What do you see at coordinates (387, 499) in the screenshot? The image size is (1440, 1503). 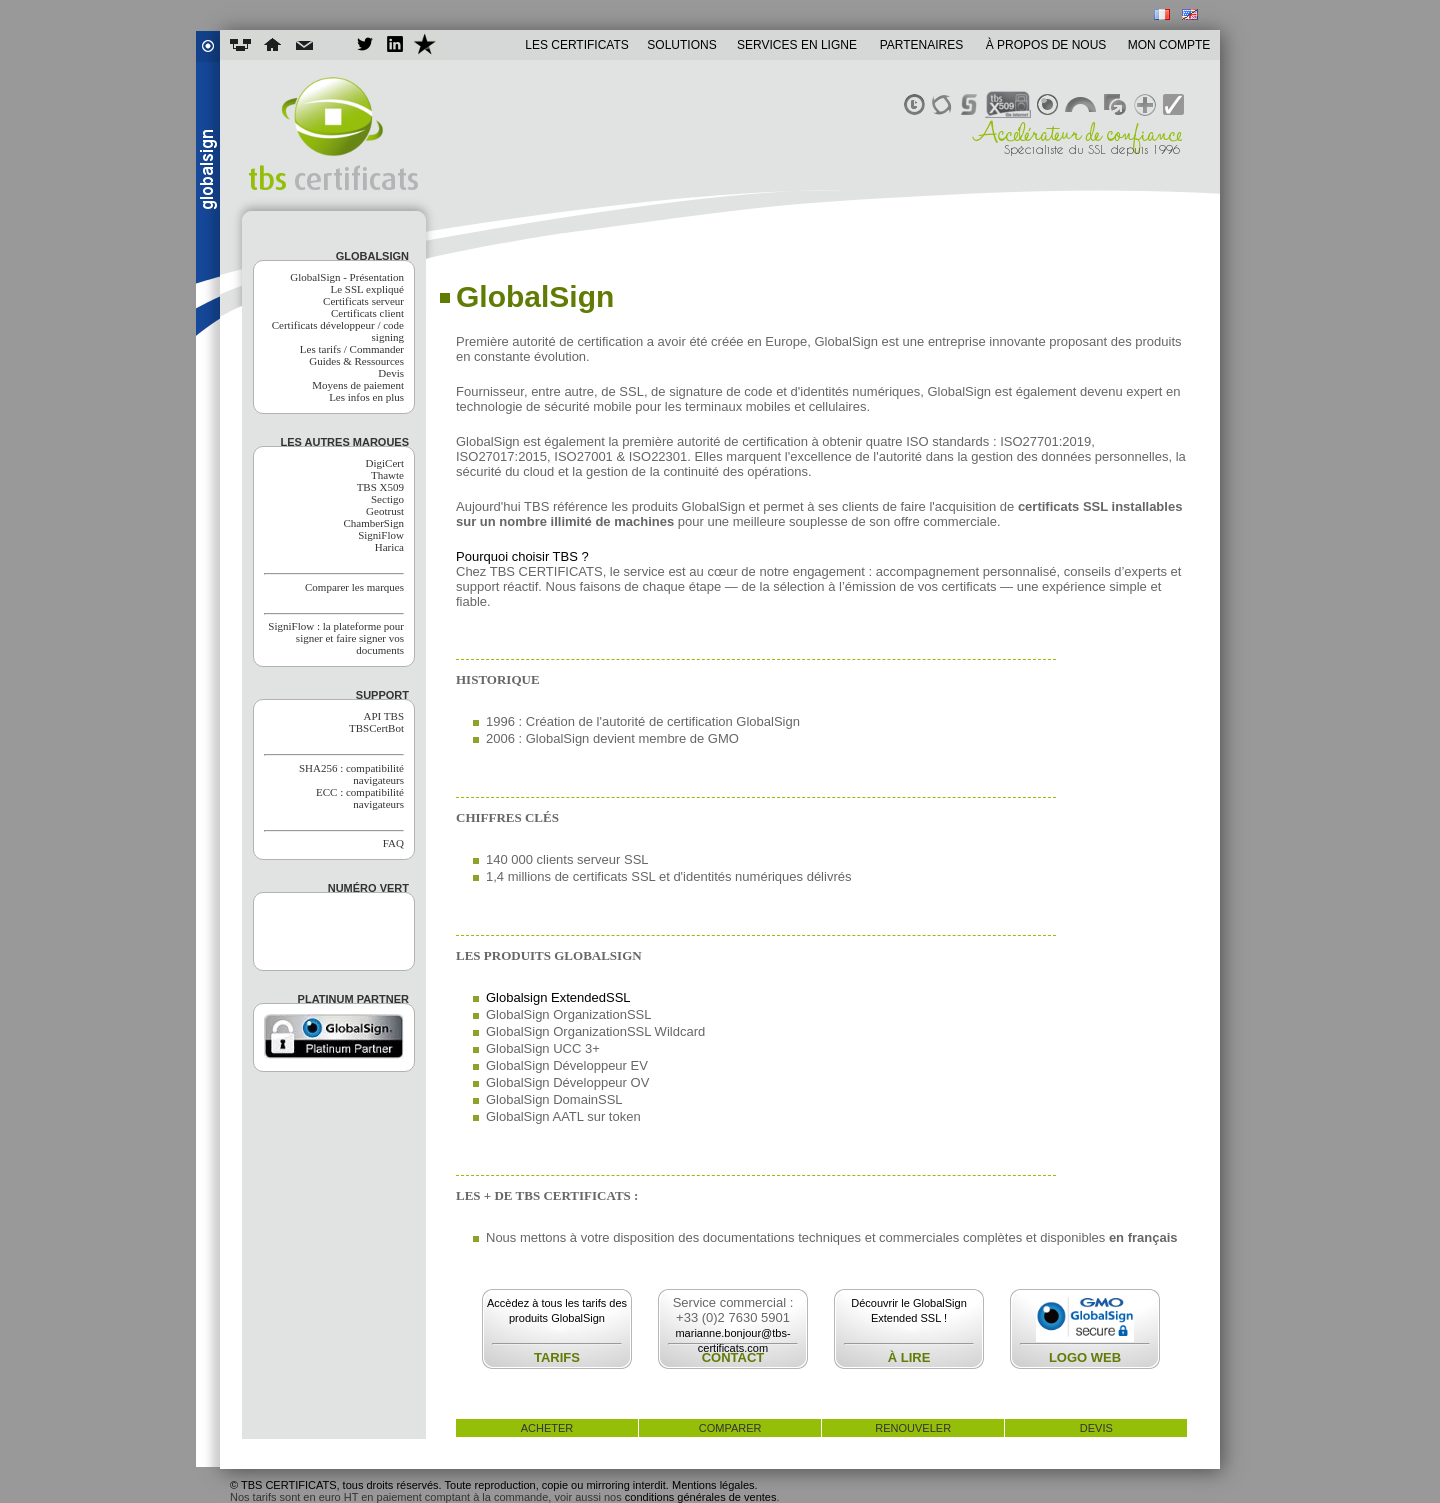 I see `Sectigo` at bounding box center [387, 499].